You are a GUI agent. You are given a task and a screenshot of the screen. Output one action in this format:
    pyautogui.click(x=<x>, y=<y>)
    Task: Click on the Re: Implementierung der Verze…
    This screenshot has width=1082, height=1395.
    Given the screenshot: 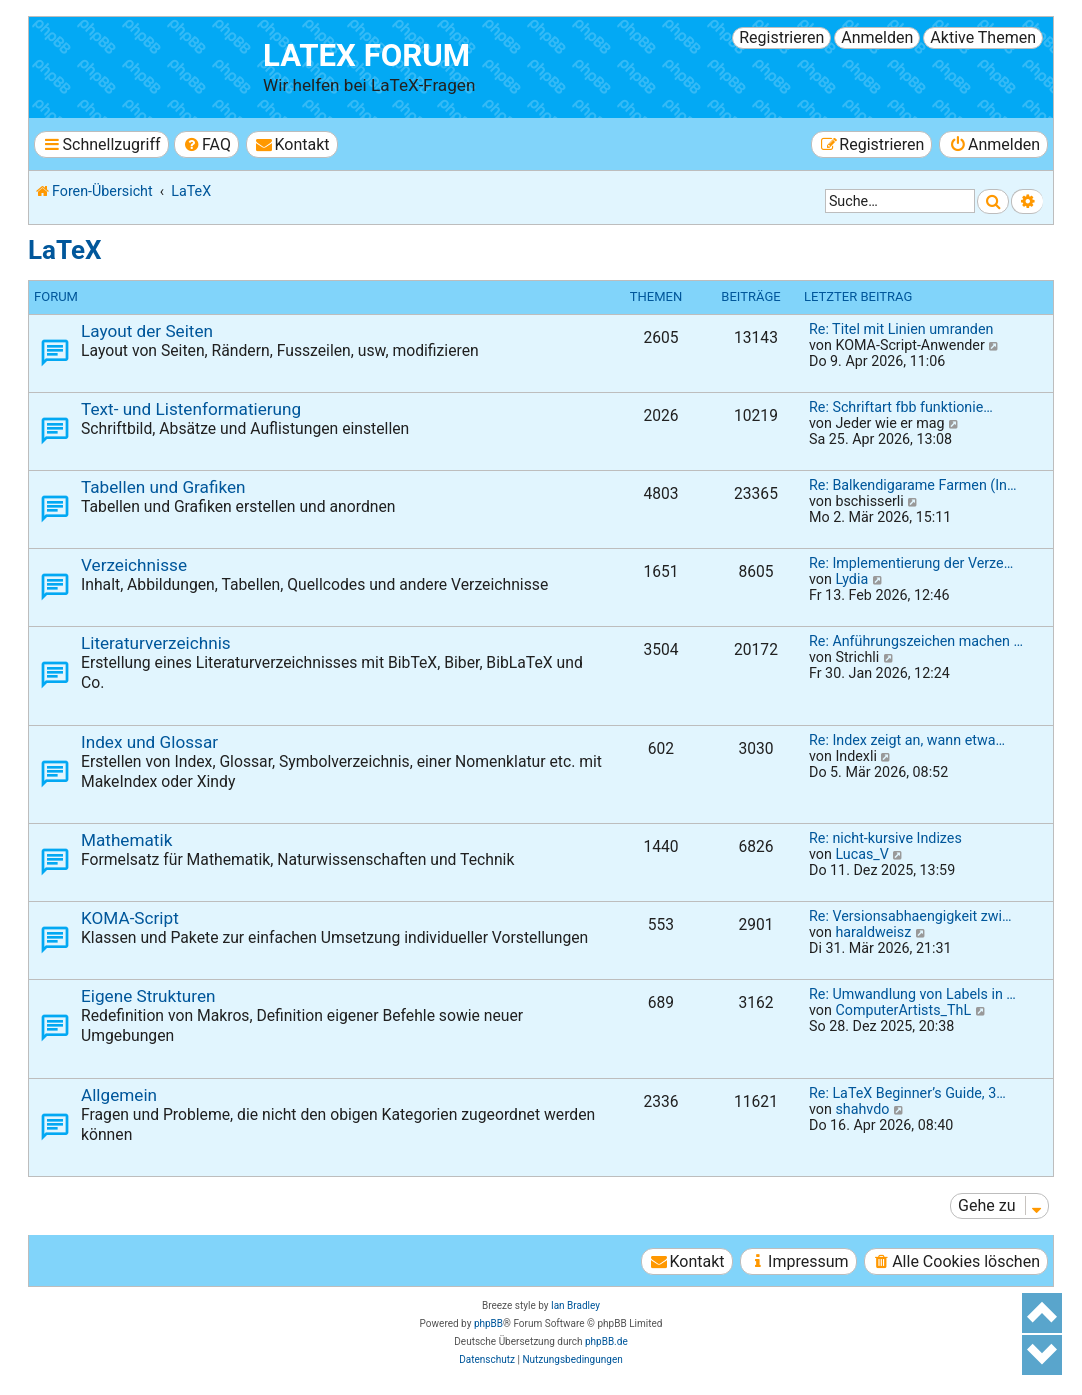 What is the action you would take?
    pyautogui.click(x=911, y=563)
    